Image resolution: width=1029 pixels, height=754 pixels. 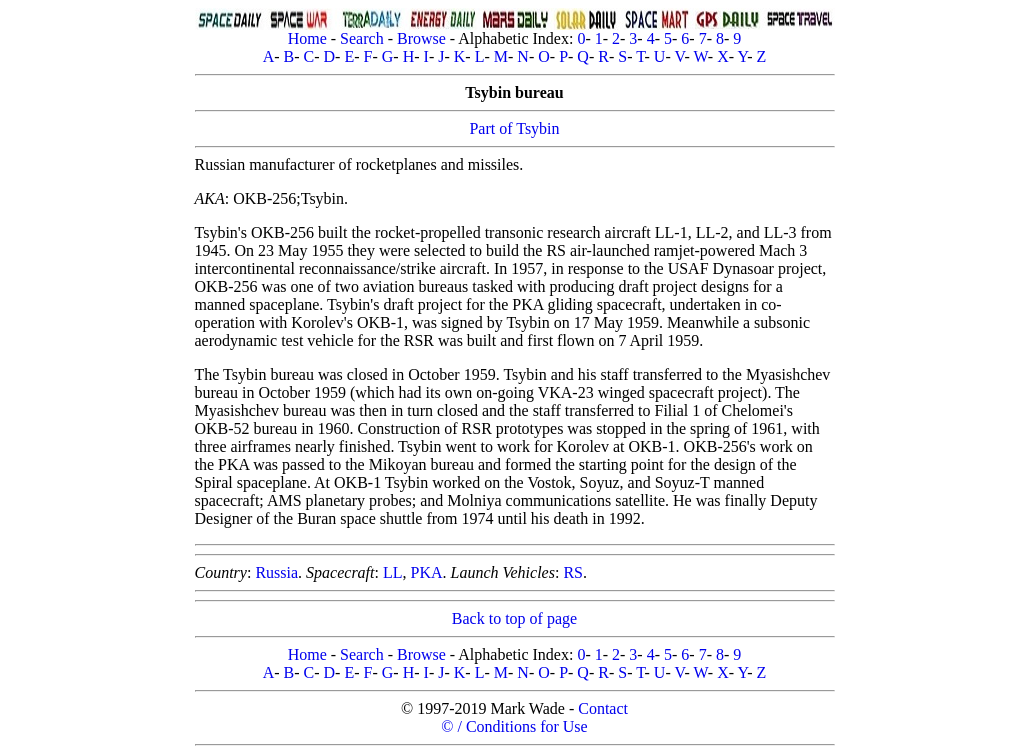 I want to click on Part of Tsybin, so click(x=514, y=128).